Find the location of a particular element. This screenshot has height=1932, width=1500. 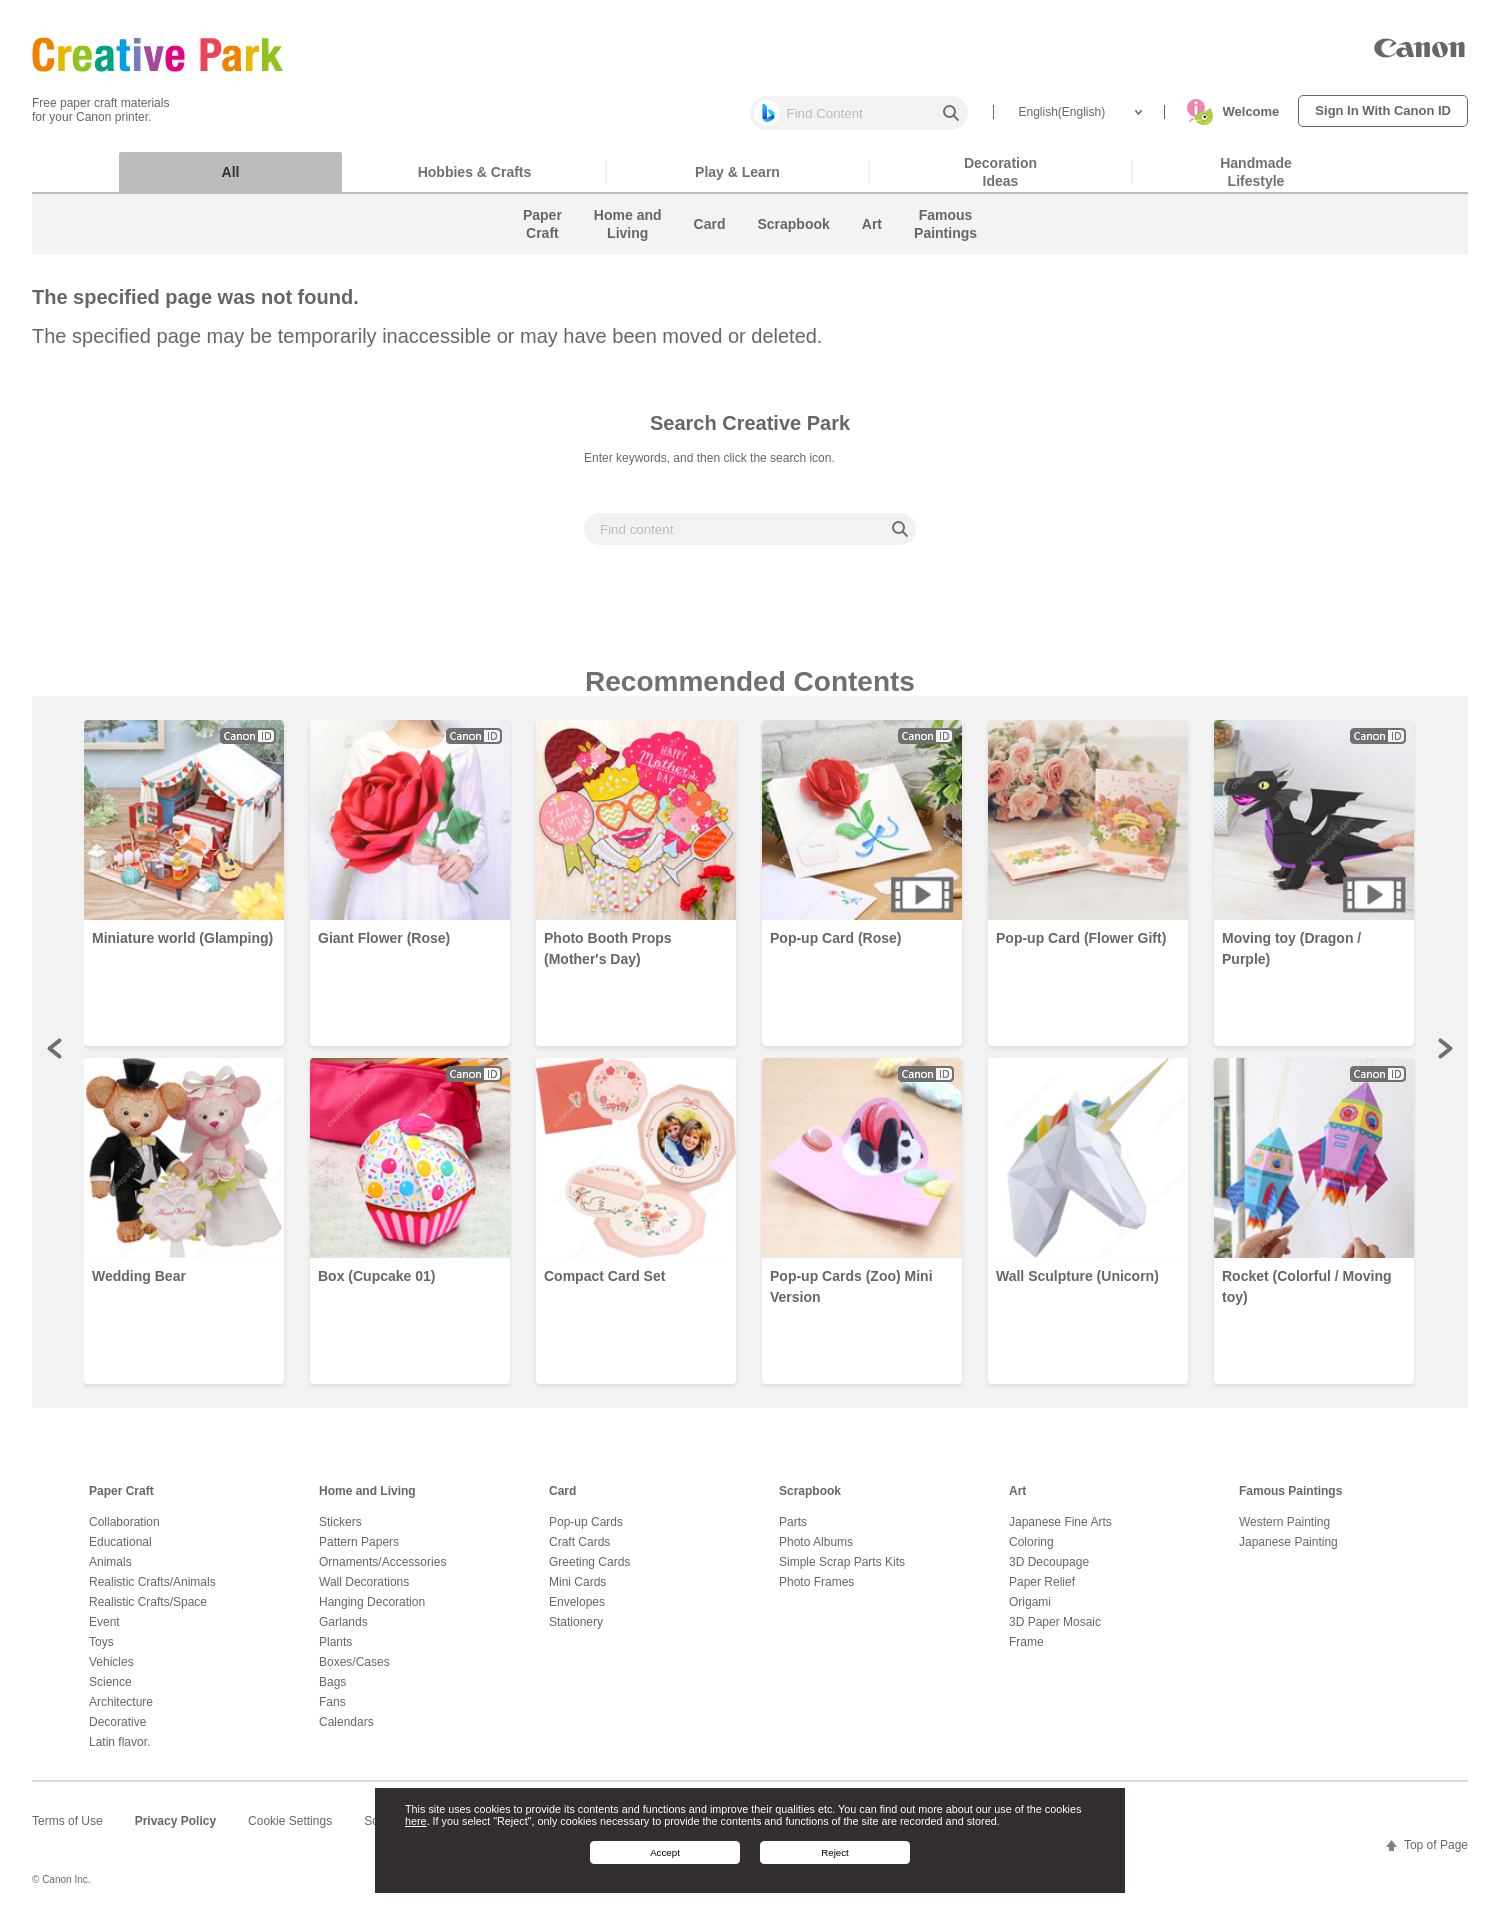

Greeting Cards is located at coordinates (589, 1572).